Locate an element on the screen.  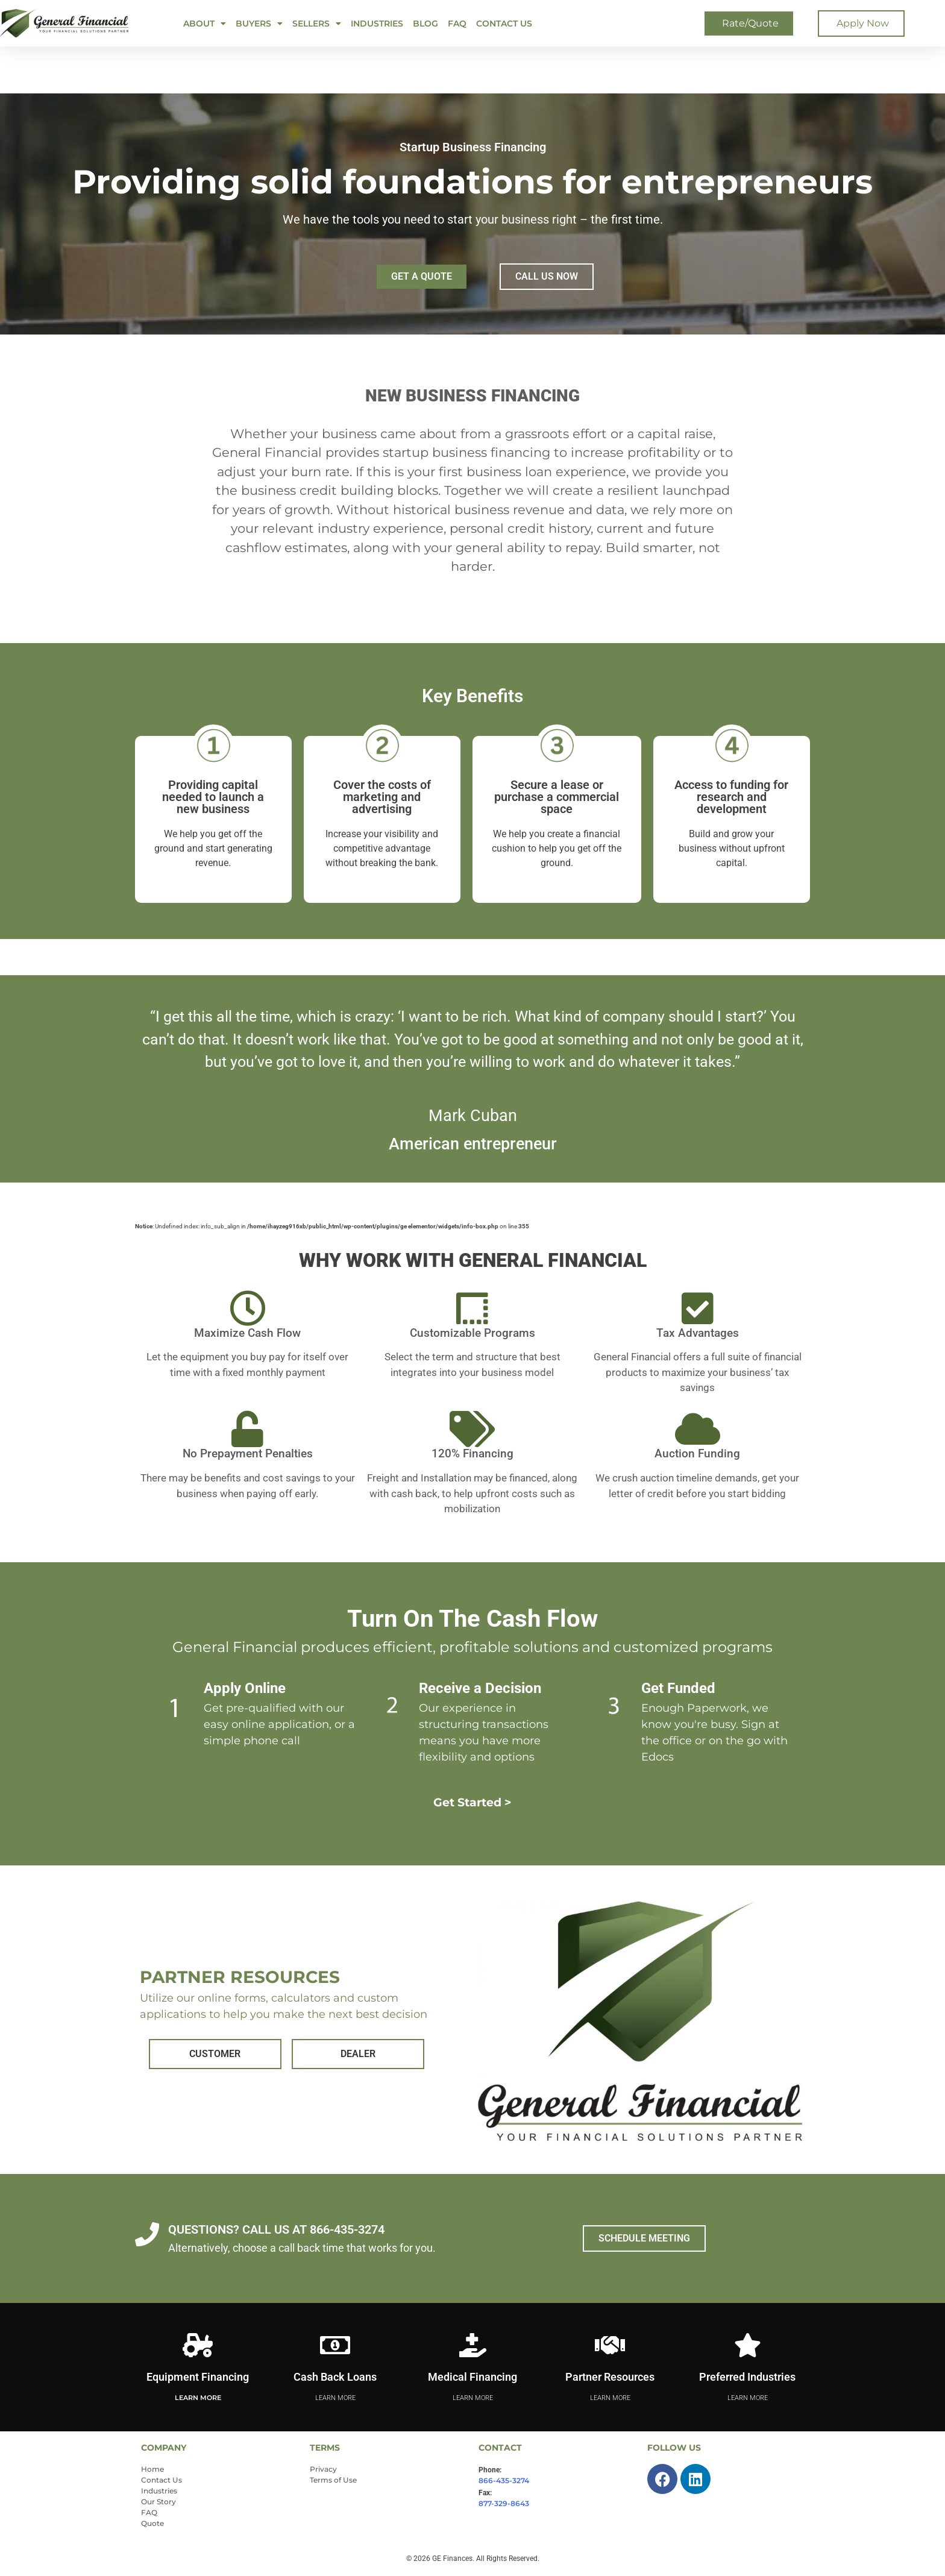
Our Story is located at coordinates (158, 2501).